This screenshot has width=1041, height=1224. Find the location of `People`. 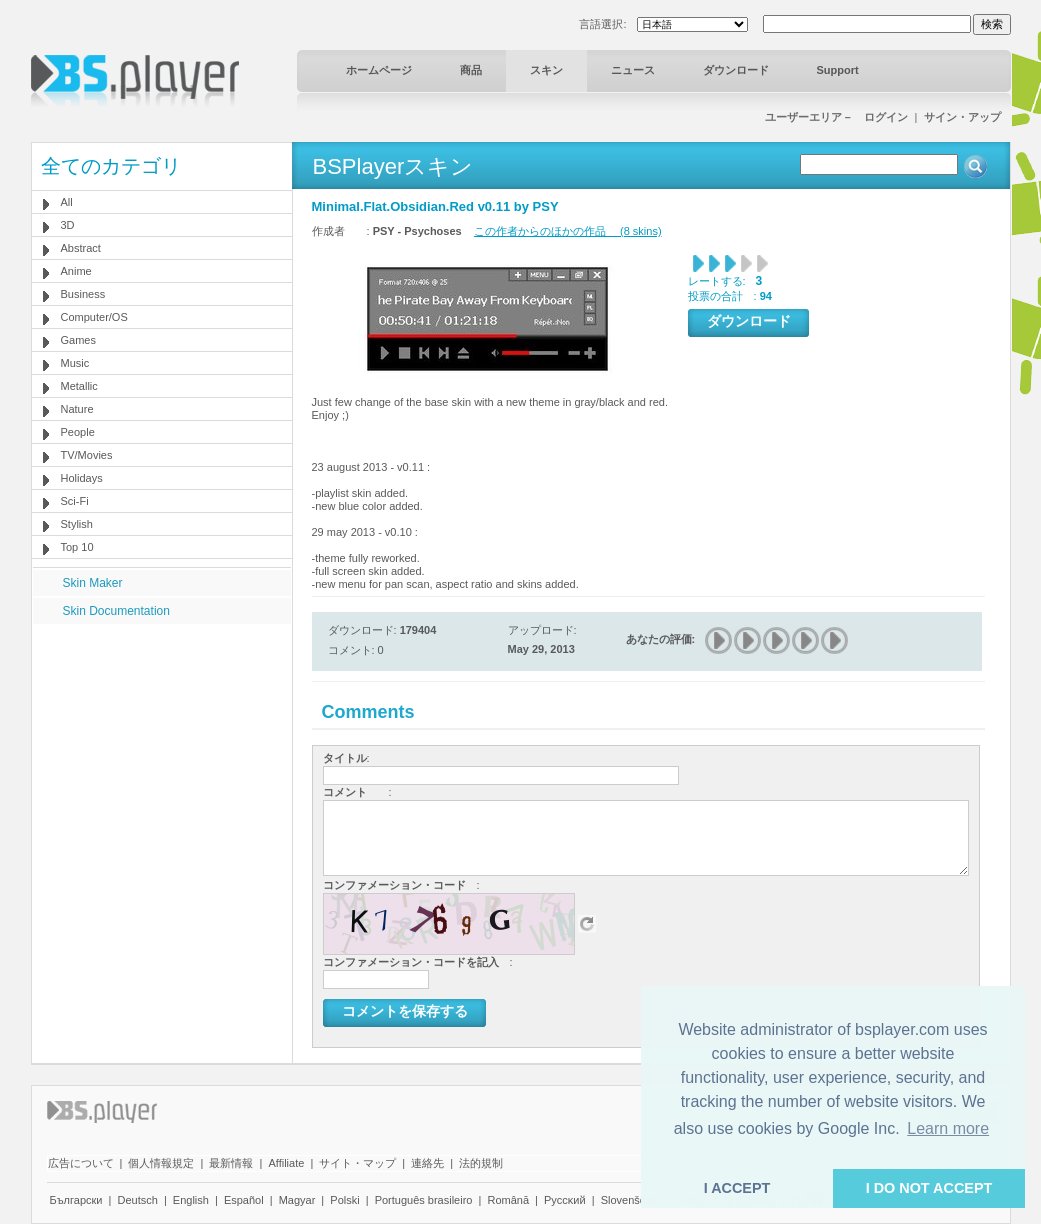

People is located at coordinates (78, 432).